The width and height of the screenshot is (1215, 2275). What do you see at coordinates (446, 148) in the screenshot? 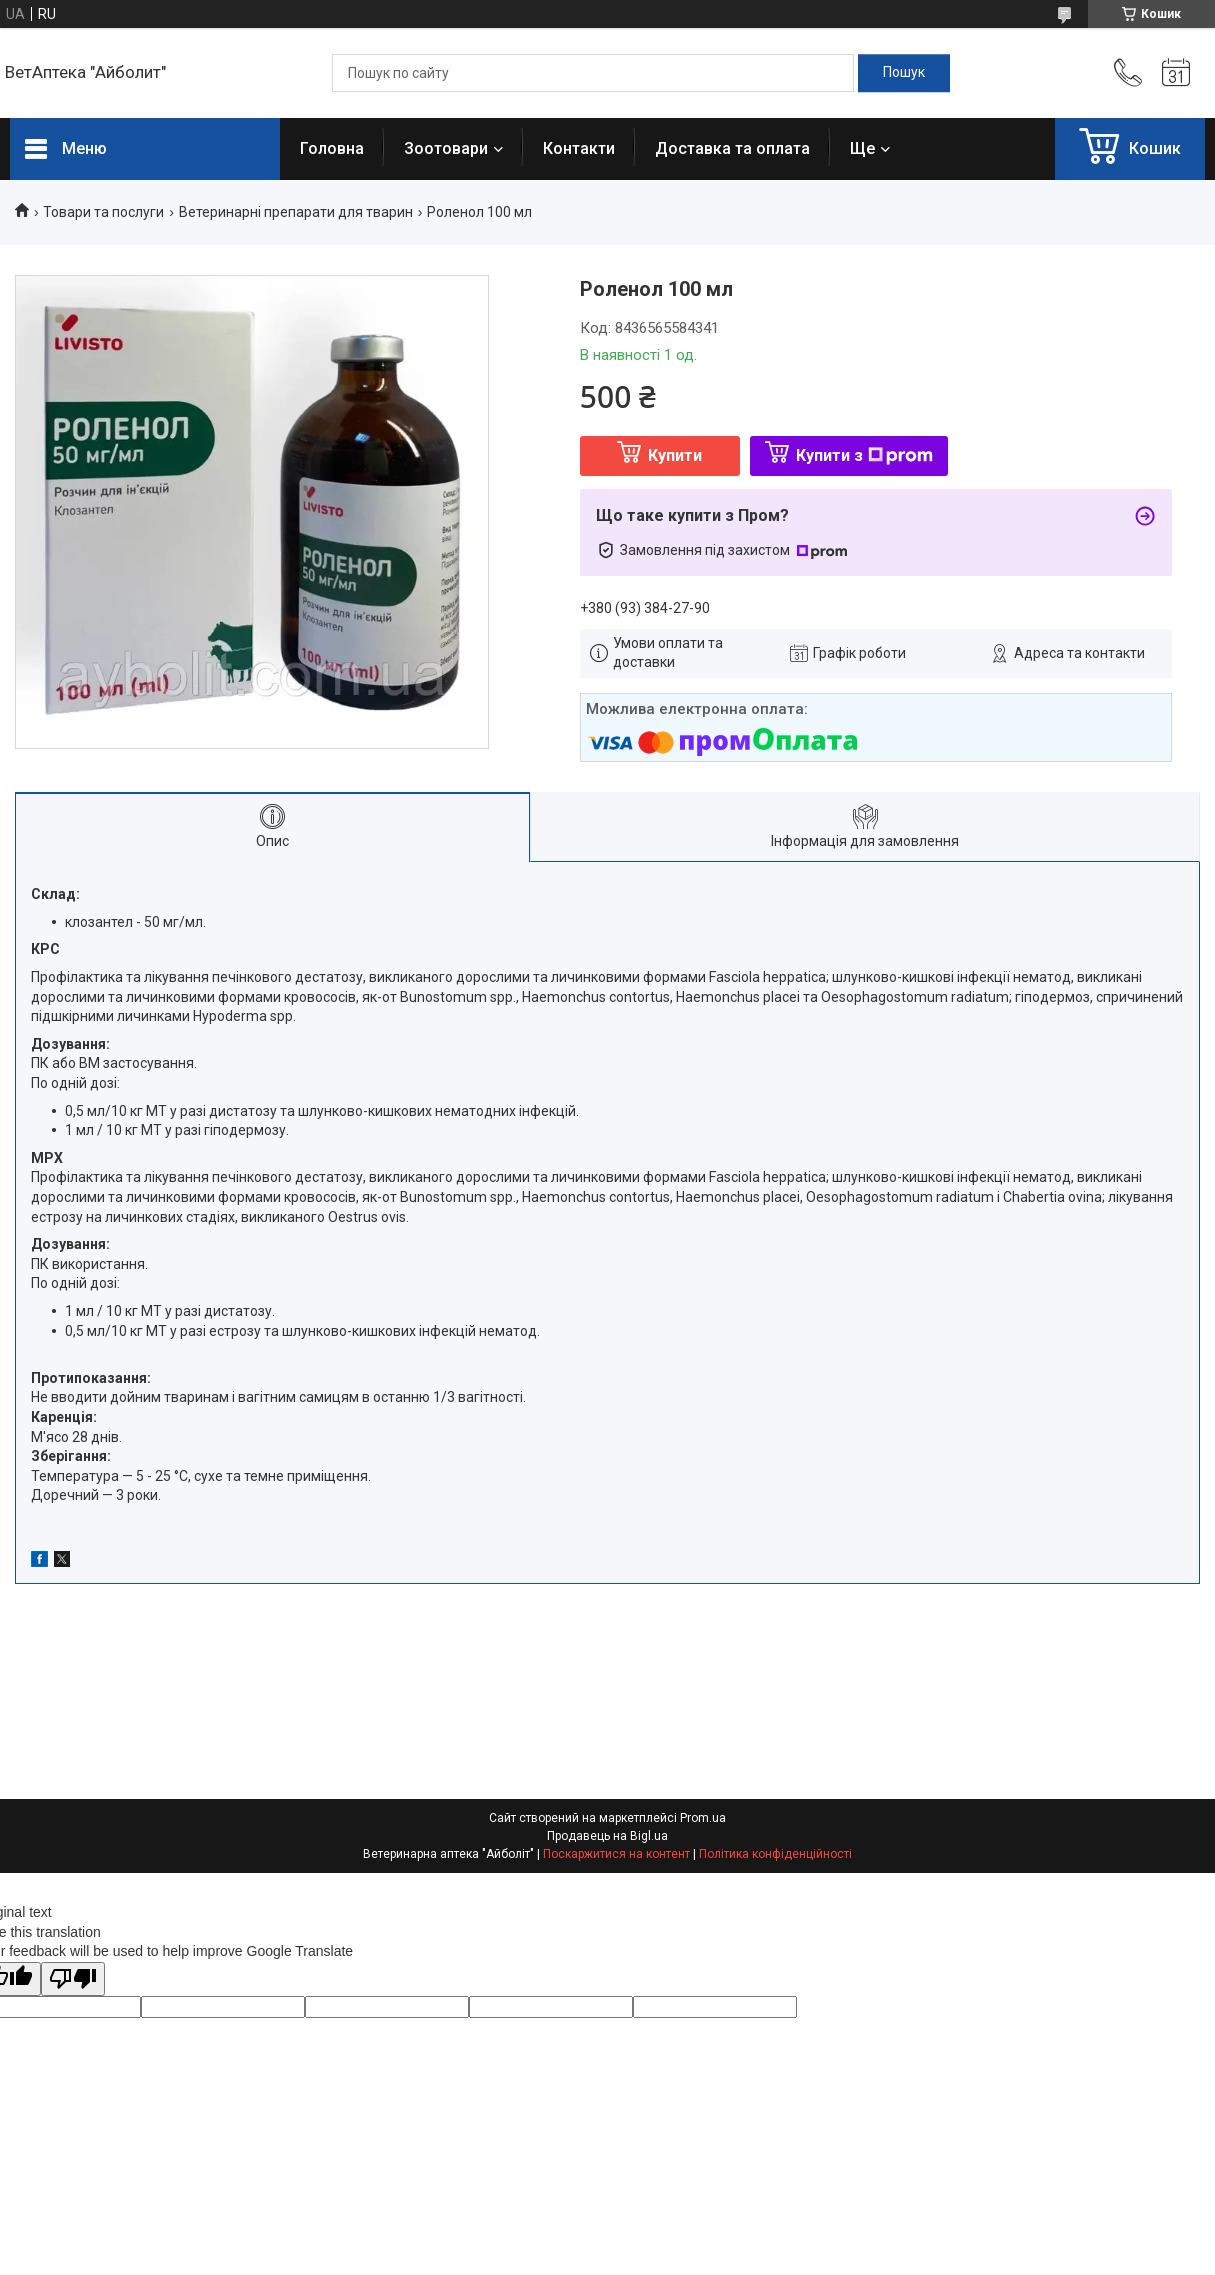
I see `Зоотовари` at bounding box center [446, 148].